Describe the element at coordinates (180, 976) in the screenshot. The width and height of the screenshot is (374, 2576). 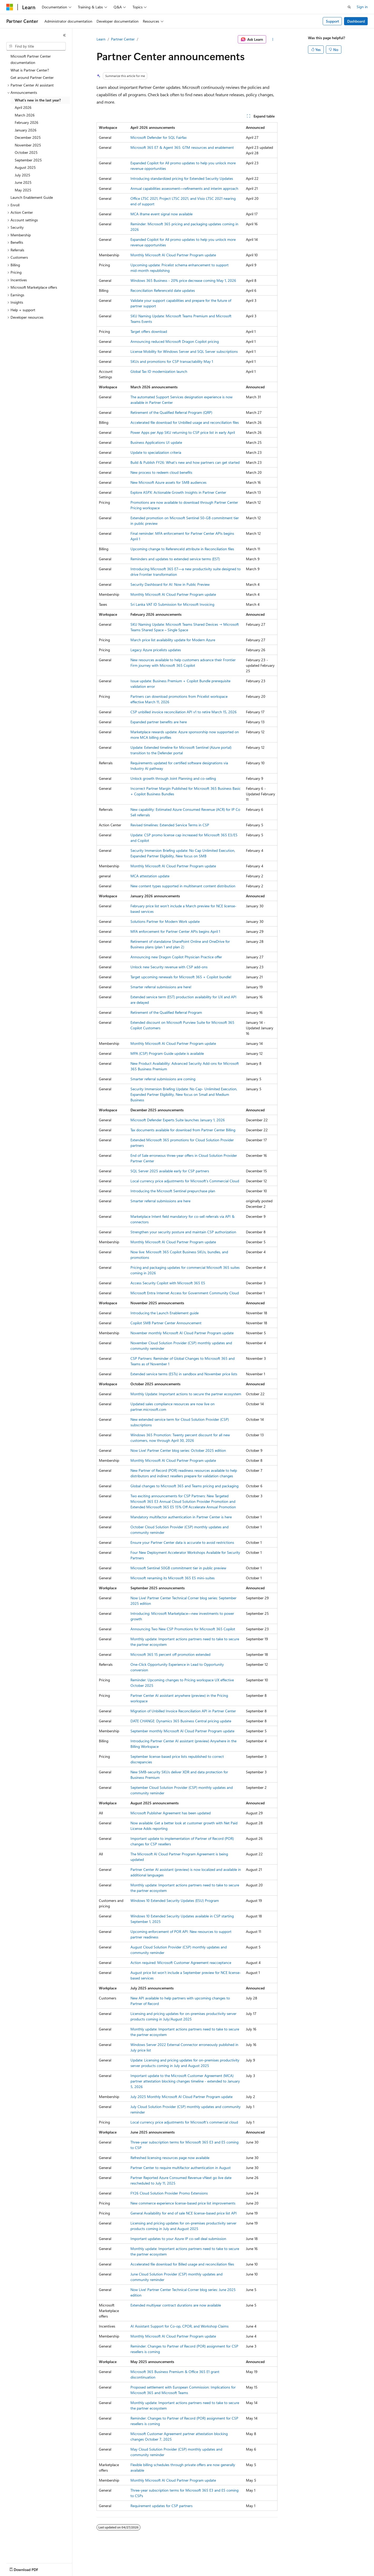
I see `Target upcoming renewals for Microsoft 365 + Copilot bundle!` at that location.